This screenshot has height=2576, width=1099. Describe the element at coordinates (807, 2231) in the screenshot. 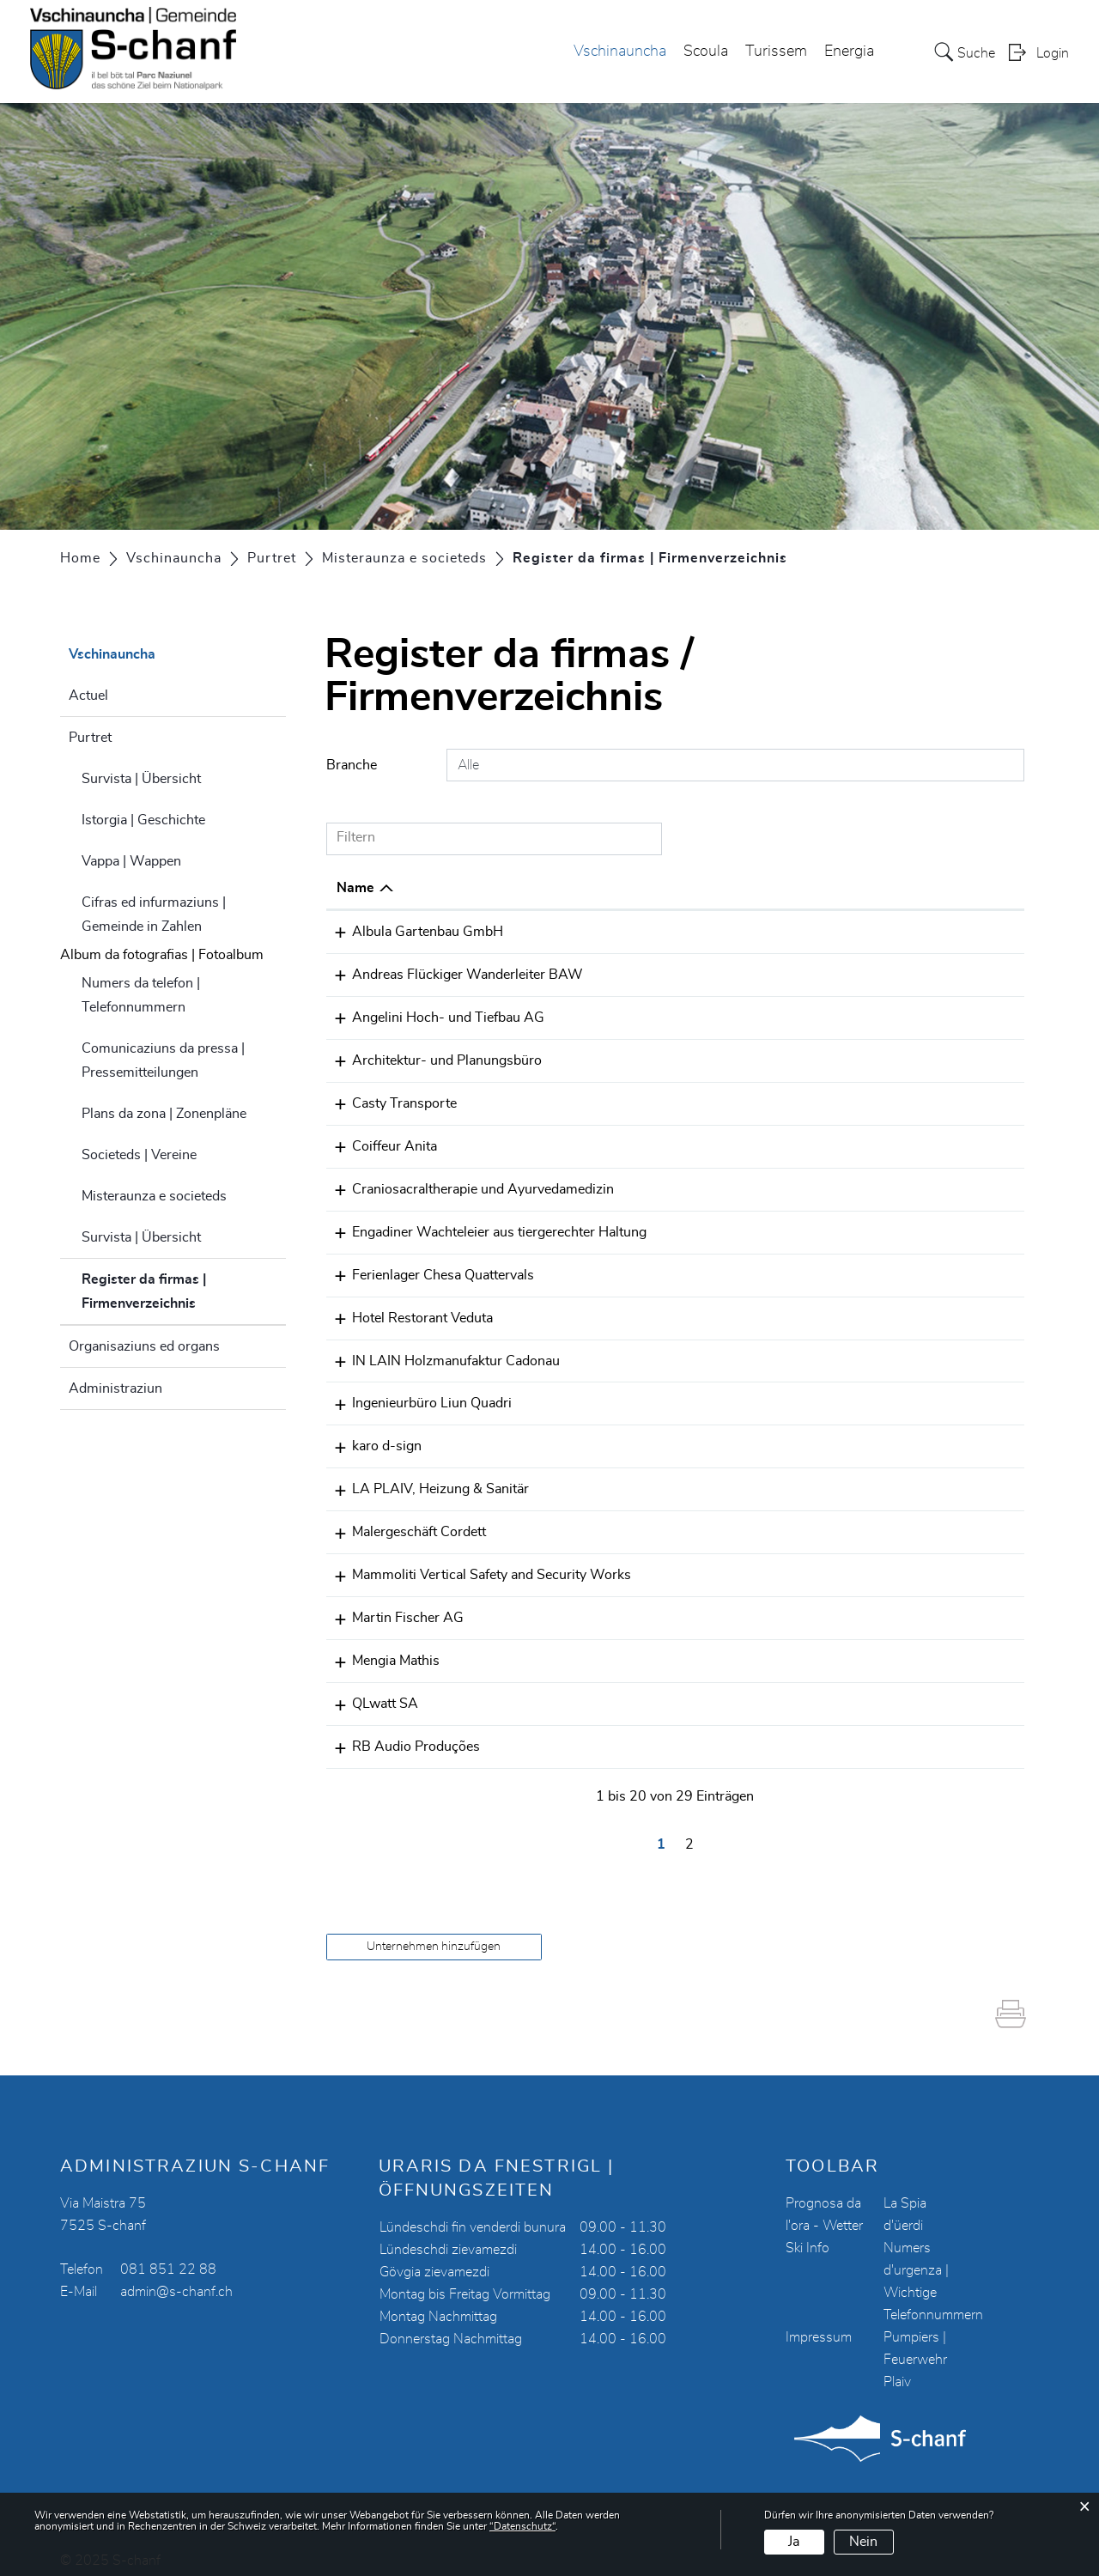

I see `Ski Info` at that location.